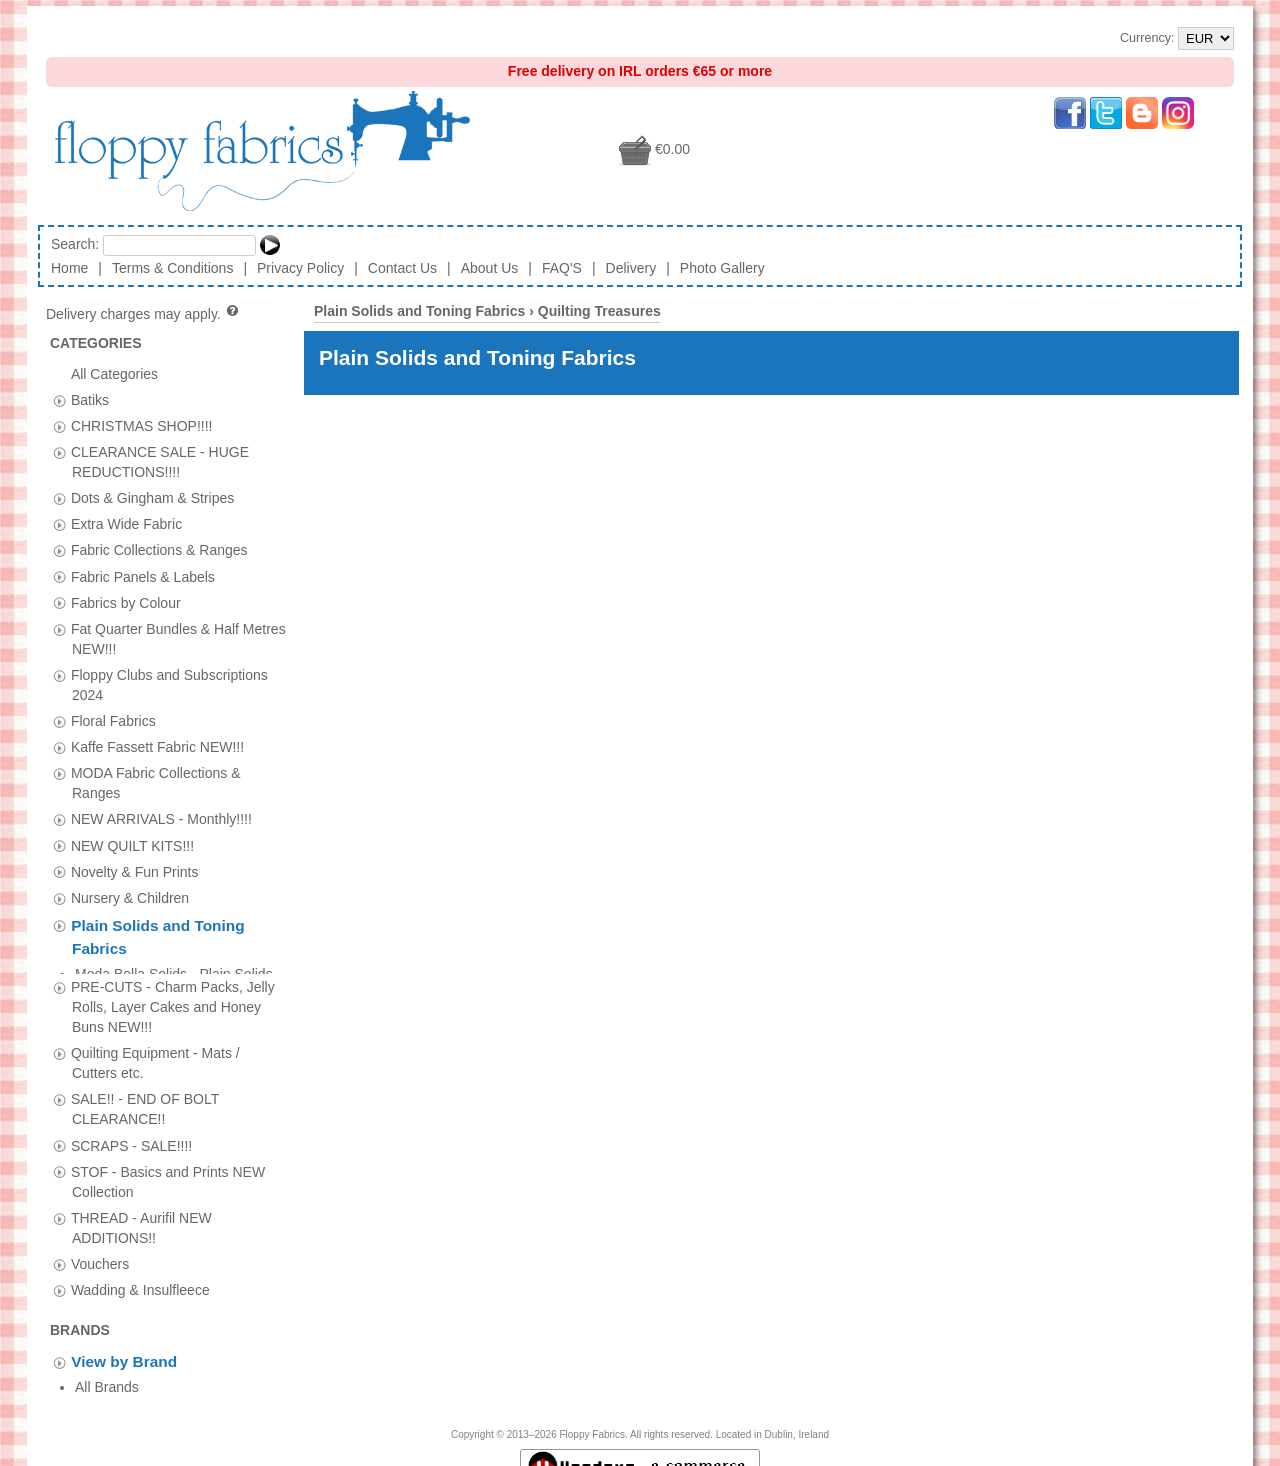 This screenshot has width=1280, height=1466. What do you see at coordinates (143, 314) in the screenshot?
I see `Delivery charges may apply.` at bounding box center [143, 314].